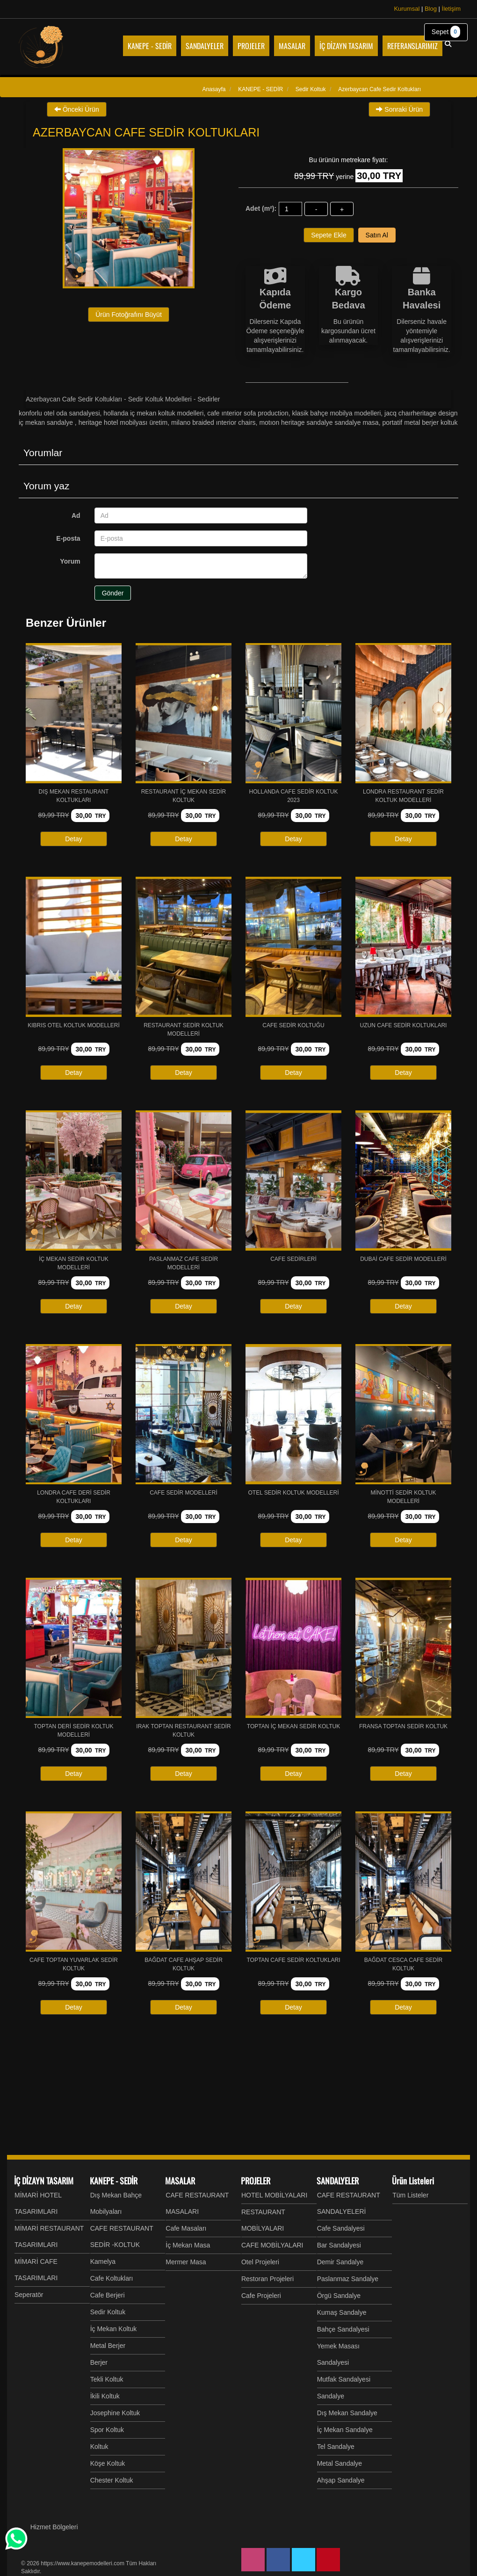 This screenshot has width=477, height=2576. What do you see at coordinates (267, 2279) in the screenshot?
I see `Restoran Projeleri` at bounding box center [267, 2279].